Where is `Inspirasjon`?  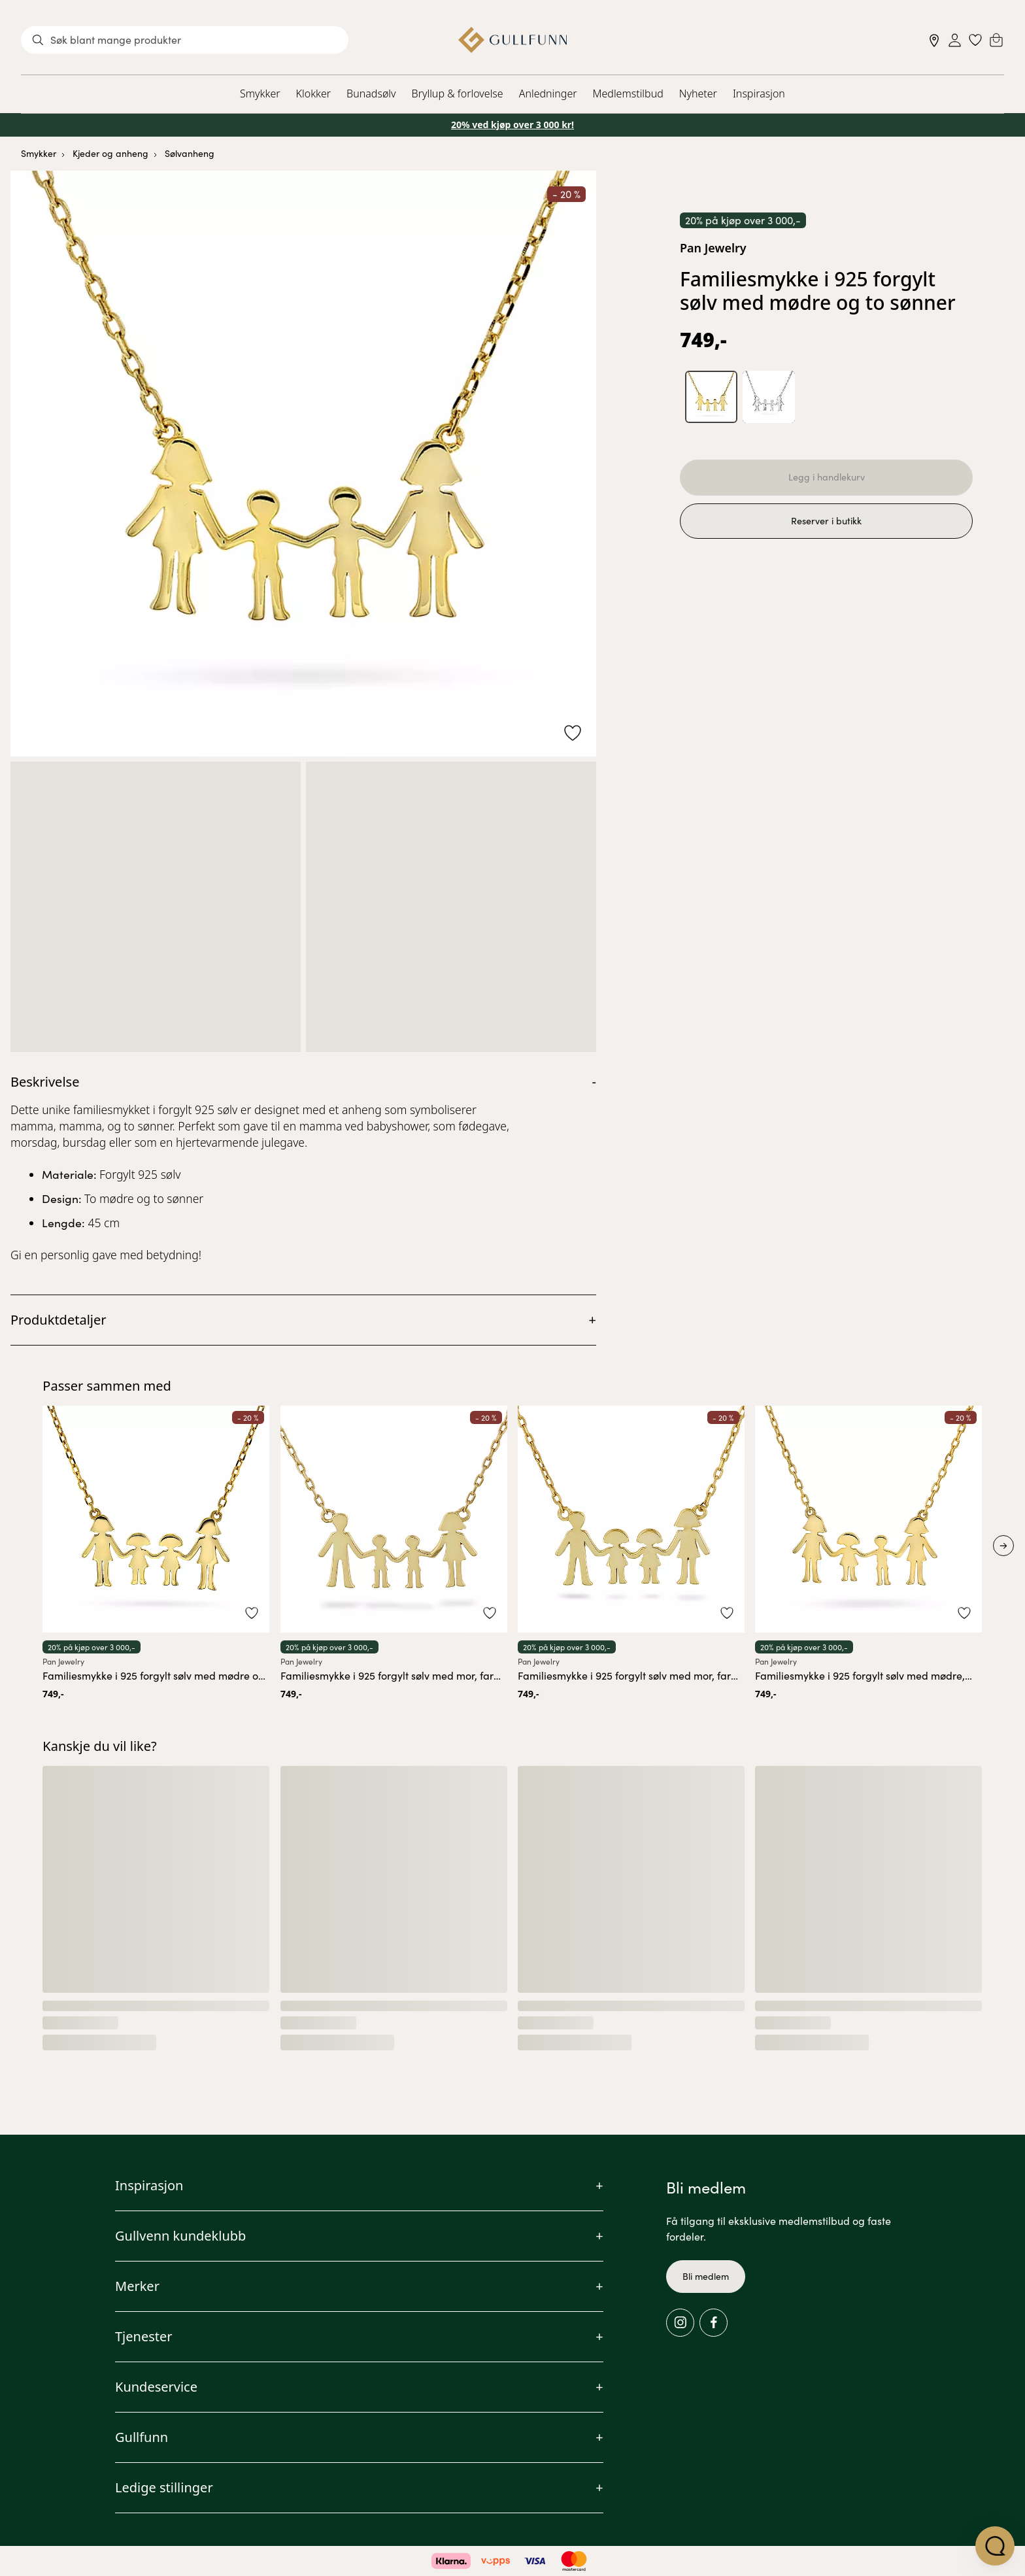 Inspirasjon is located at coordinates (759, 93).